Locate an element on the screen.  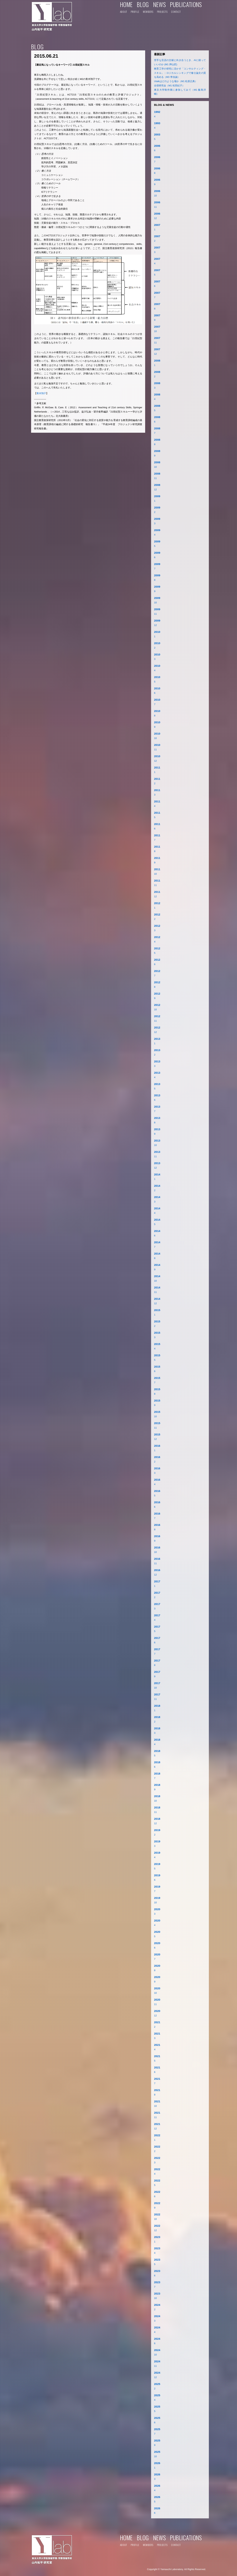
2006 is located at coordinates (157, 145).